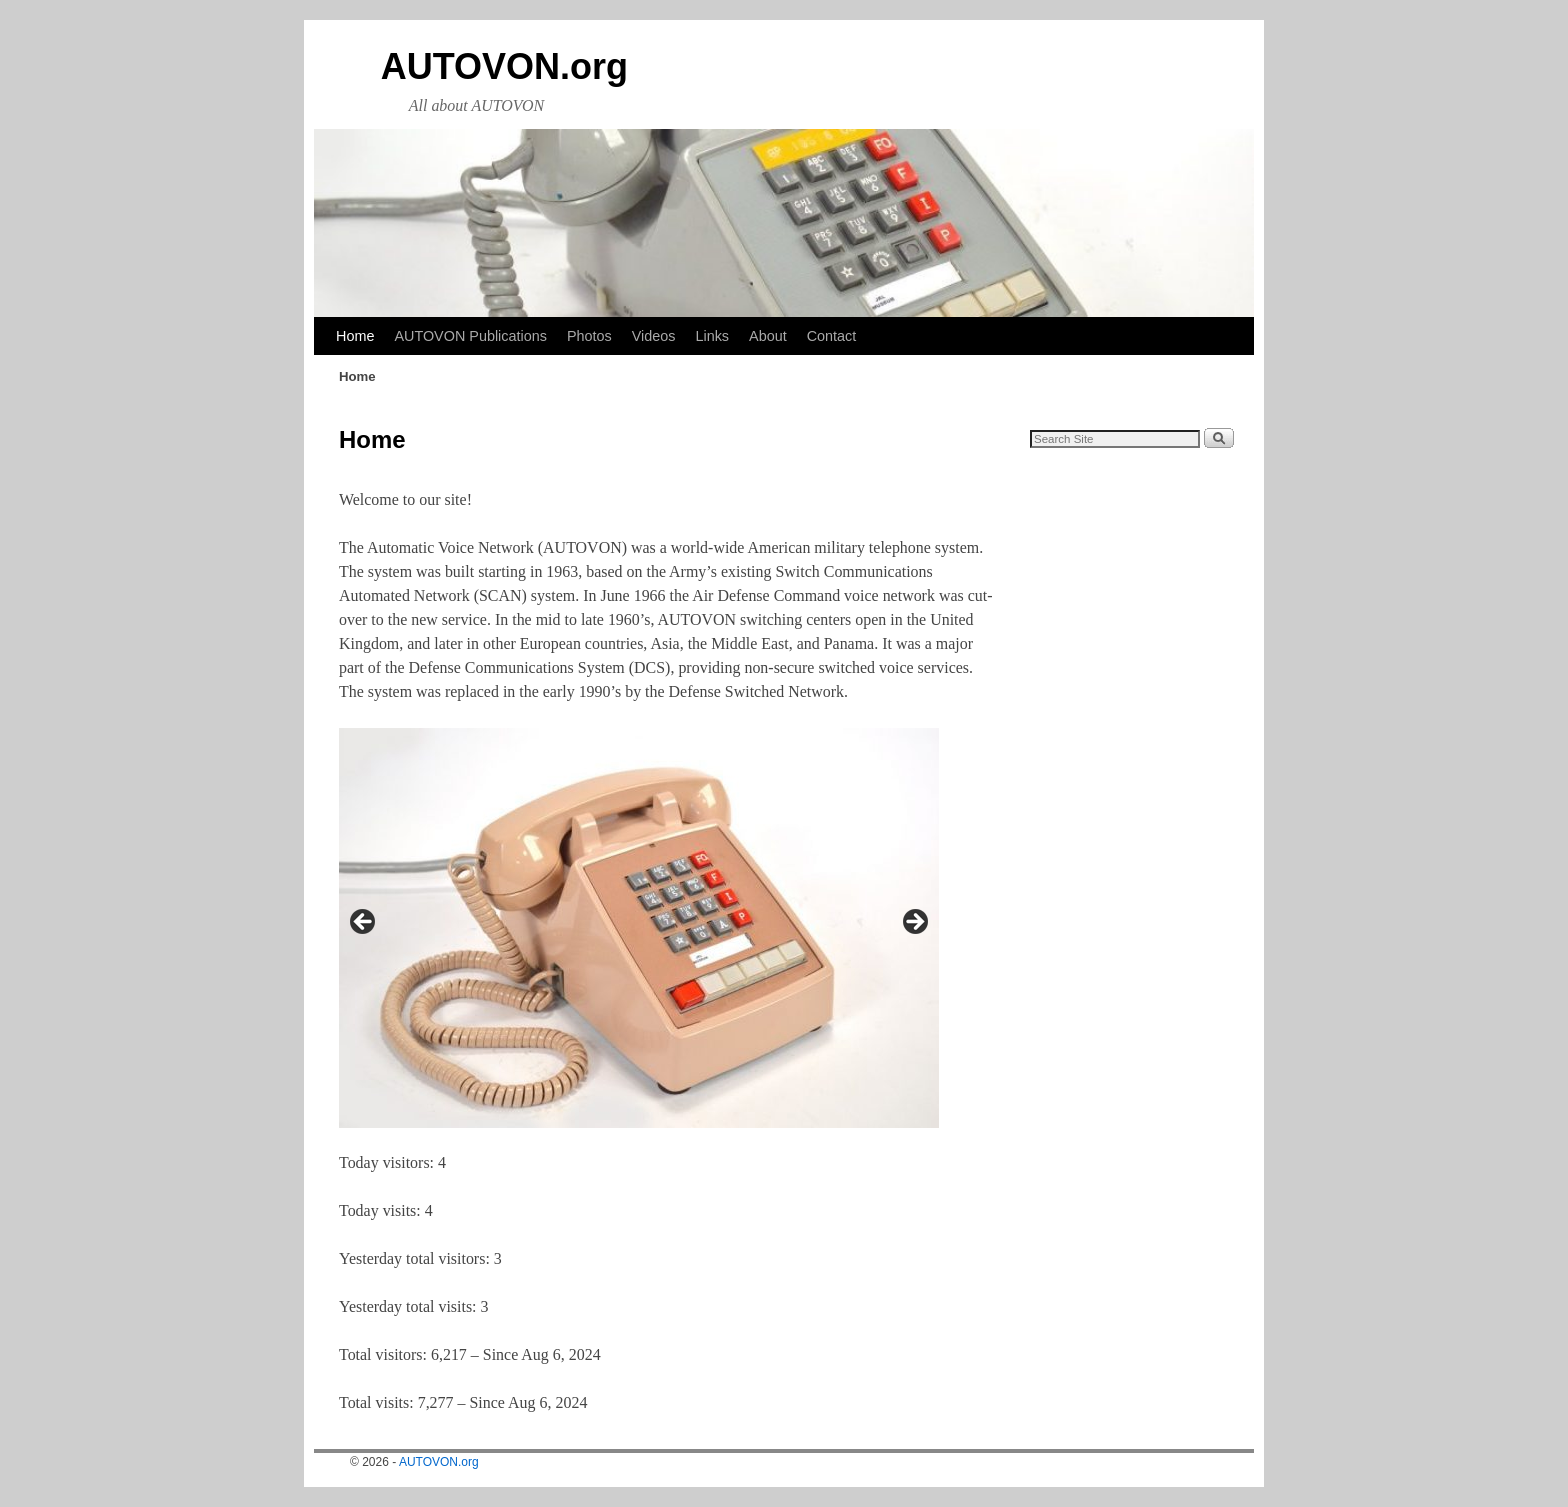  Describe the element at coordinates (504, 66) in the screenshot. I see `AUTOVON.org` at that location.